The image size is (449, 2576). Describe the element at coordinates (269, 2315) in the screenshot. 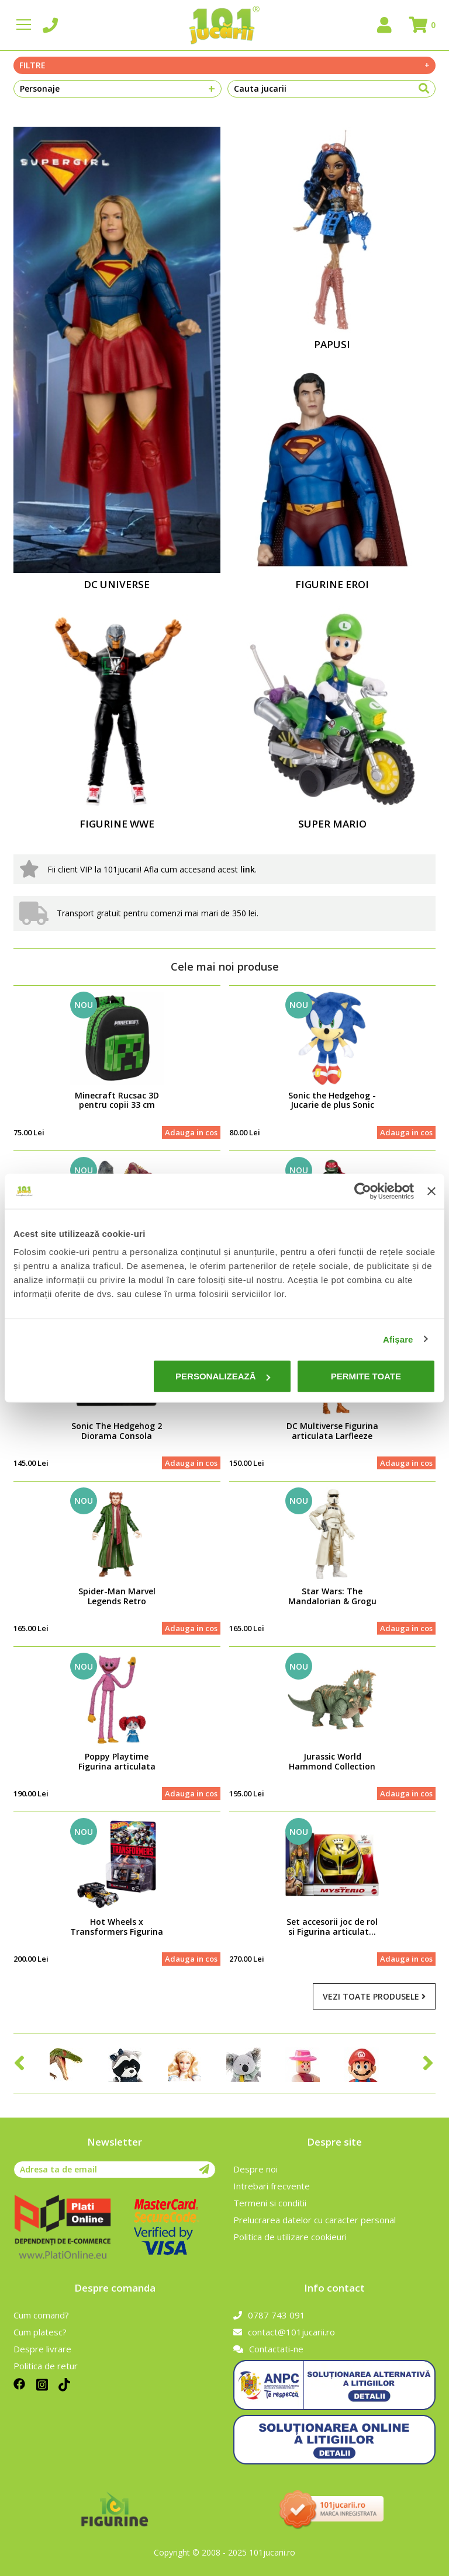

I see `0787 743 091` at that location.